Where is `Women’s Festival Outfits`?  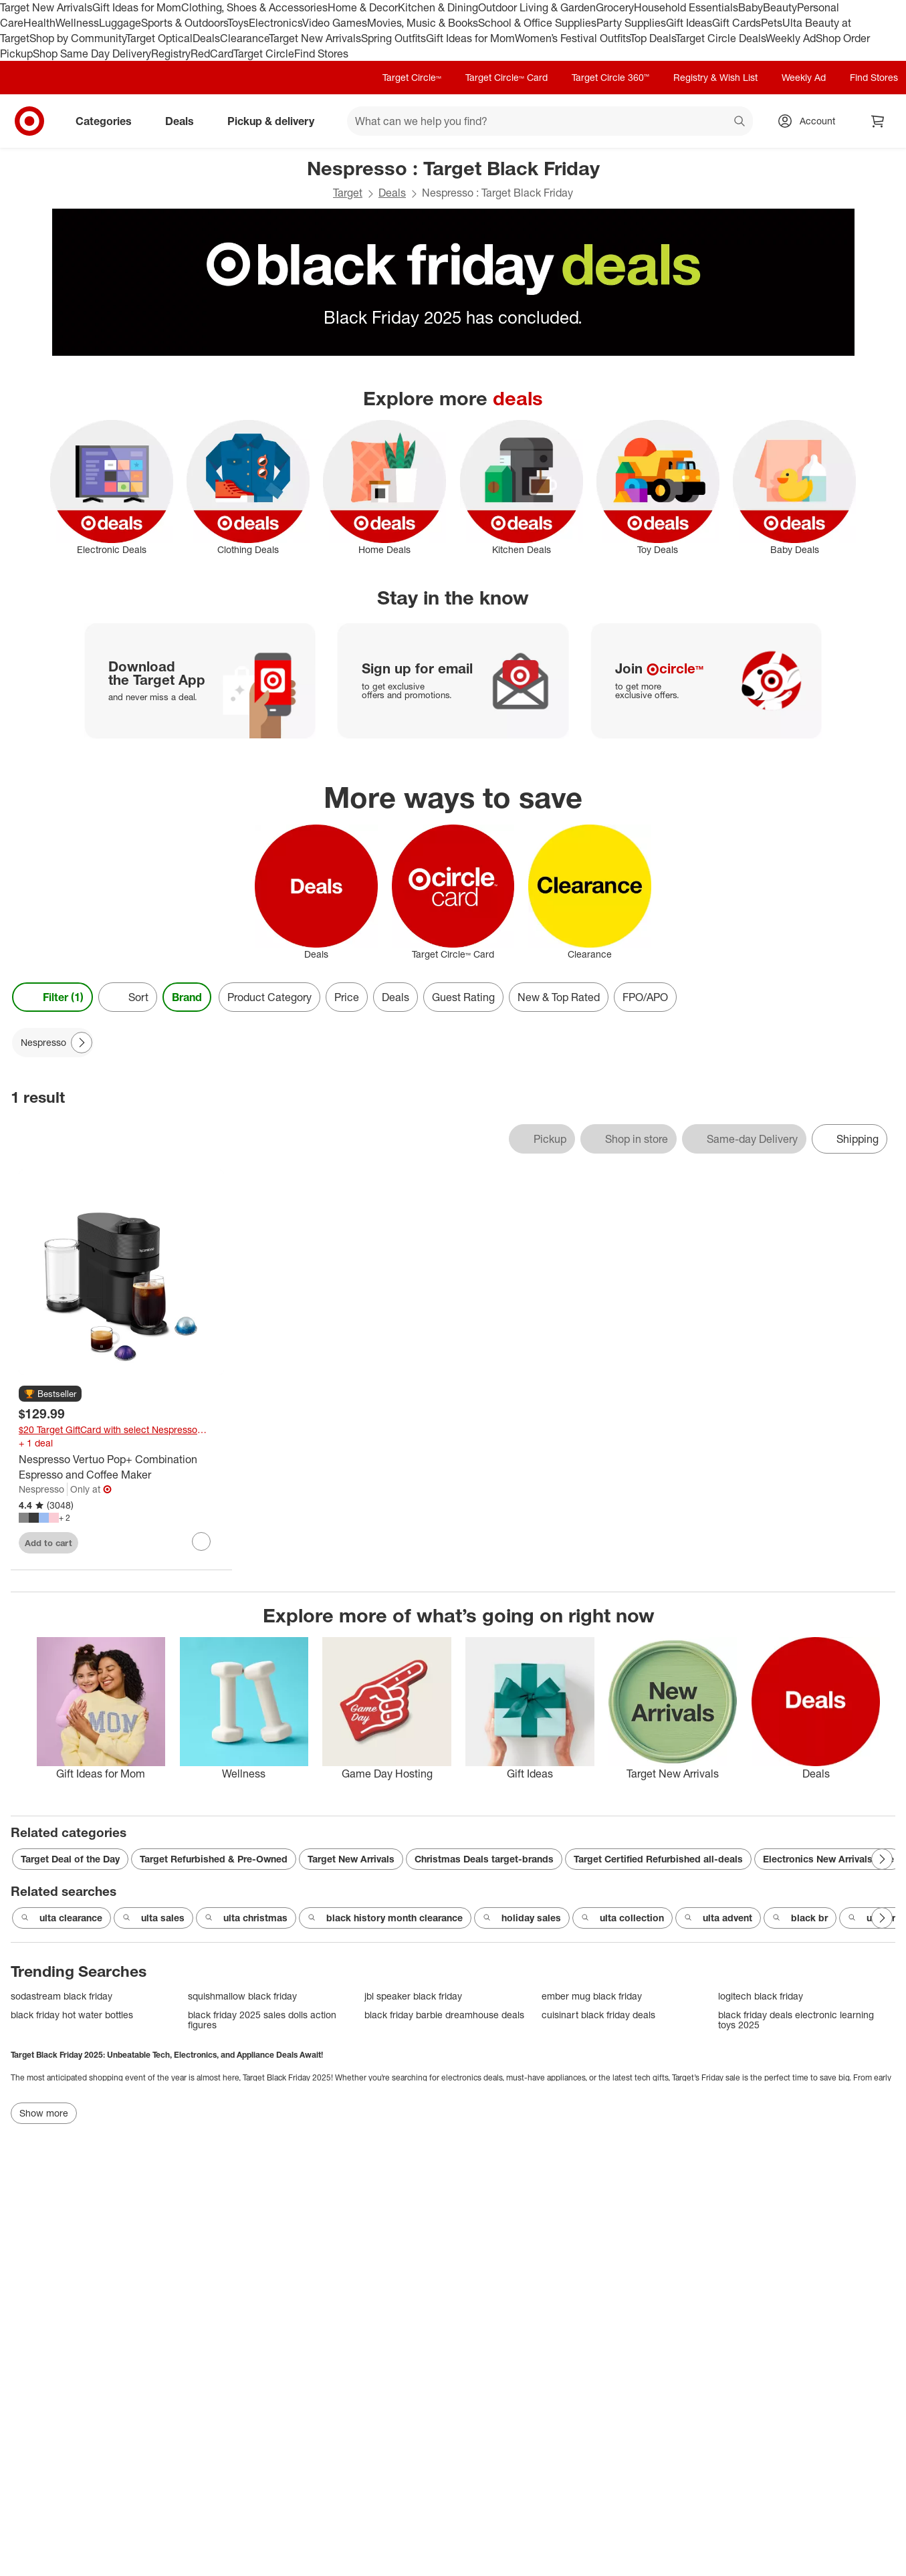 Women’s Festival Outfits is located at coordinates (572, 38).